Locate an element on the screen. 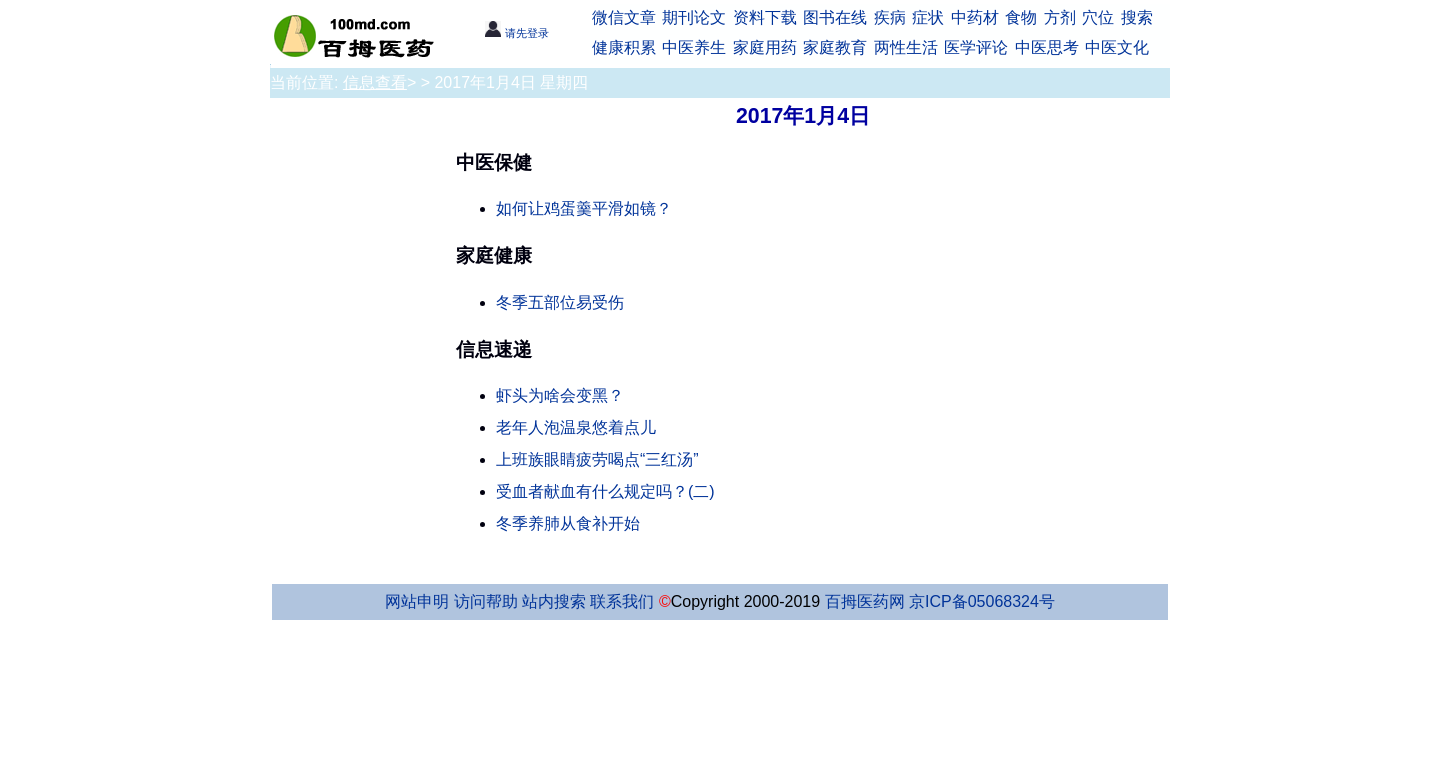  如何让鸡蛋羹平滑如镜？ is located at coordinates (584, 208).